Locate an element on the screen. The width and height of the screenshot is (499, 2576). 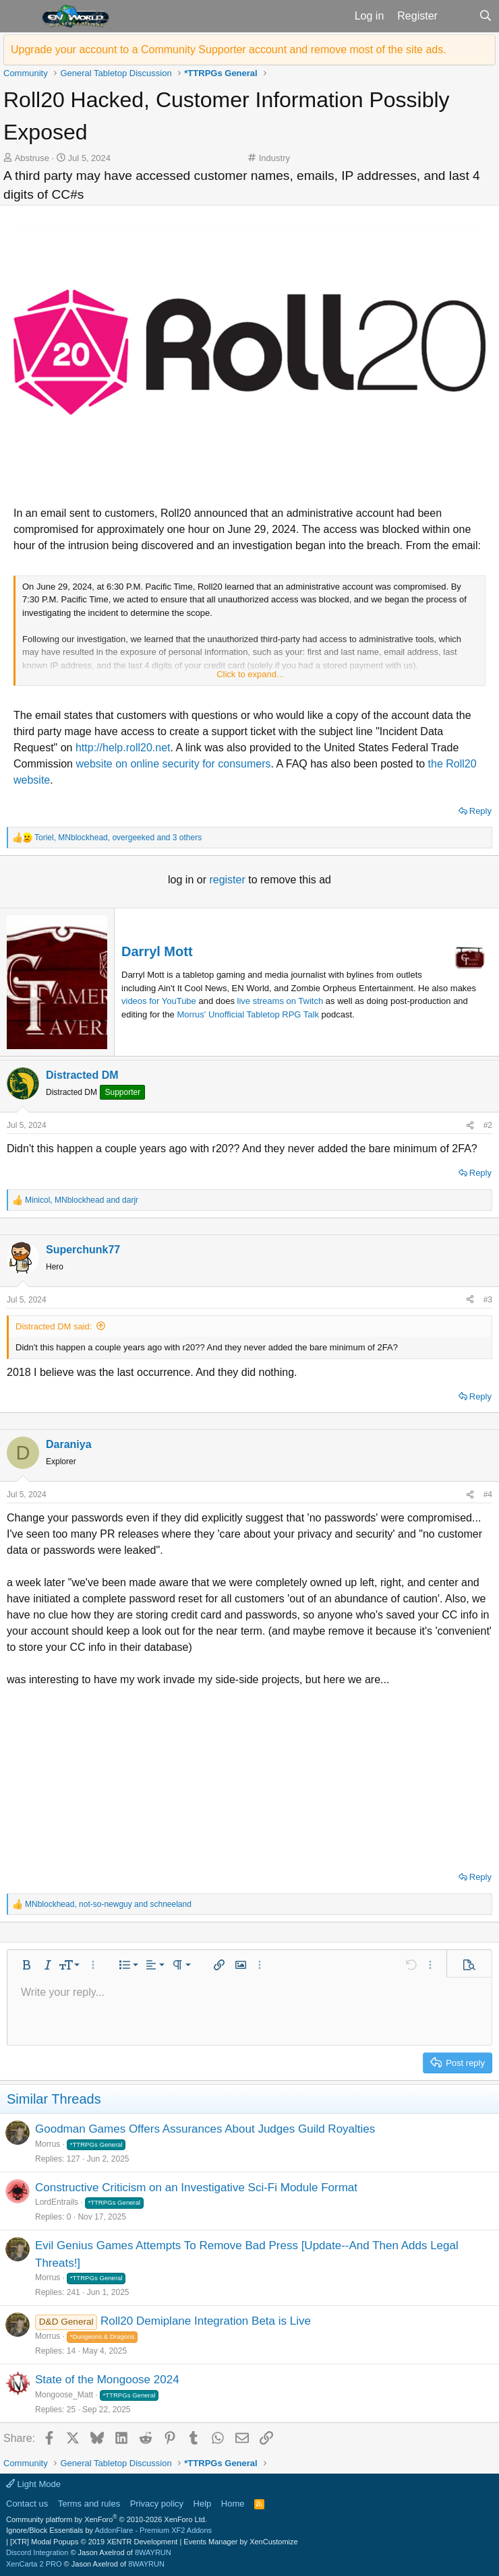
Morrus' Unofficial Tabletop RPG Talk is located at coordinates (248, 1014).